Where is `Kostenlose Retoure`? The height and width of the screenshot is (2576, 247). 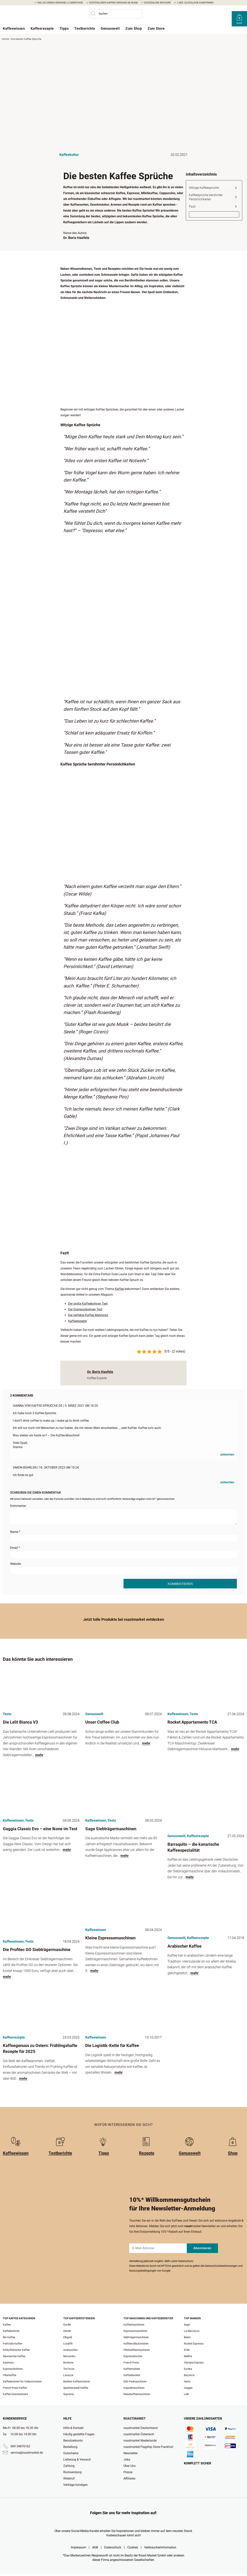 Kostenlose Retoure is located at coordinates (157, 2).